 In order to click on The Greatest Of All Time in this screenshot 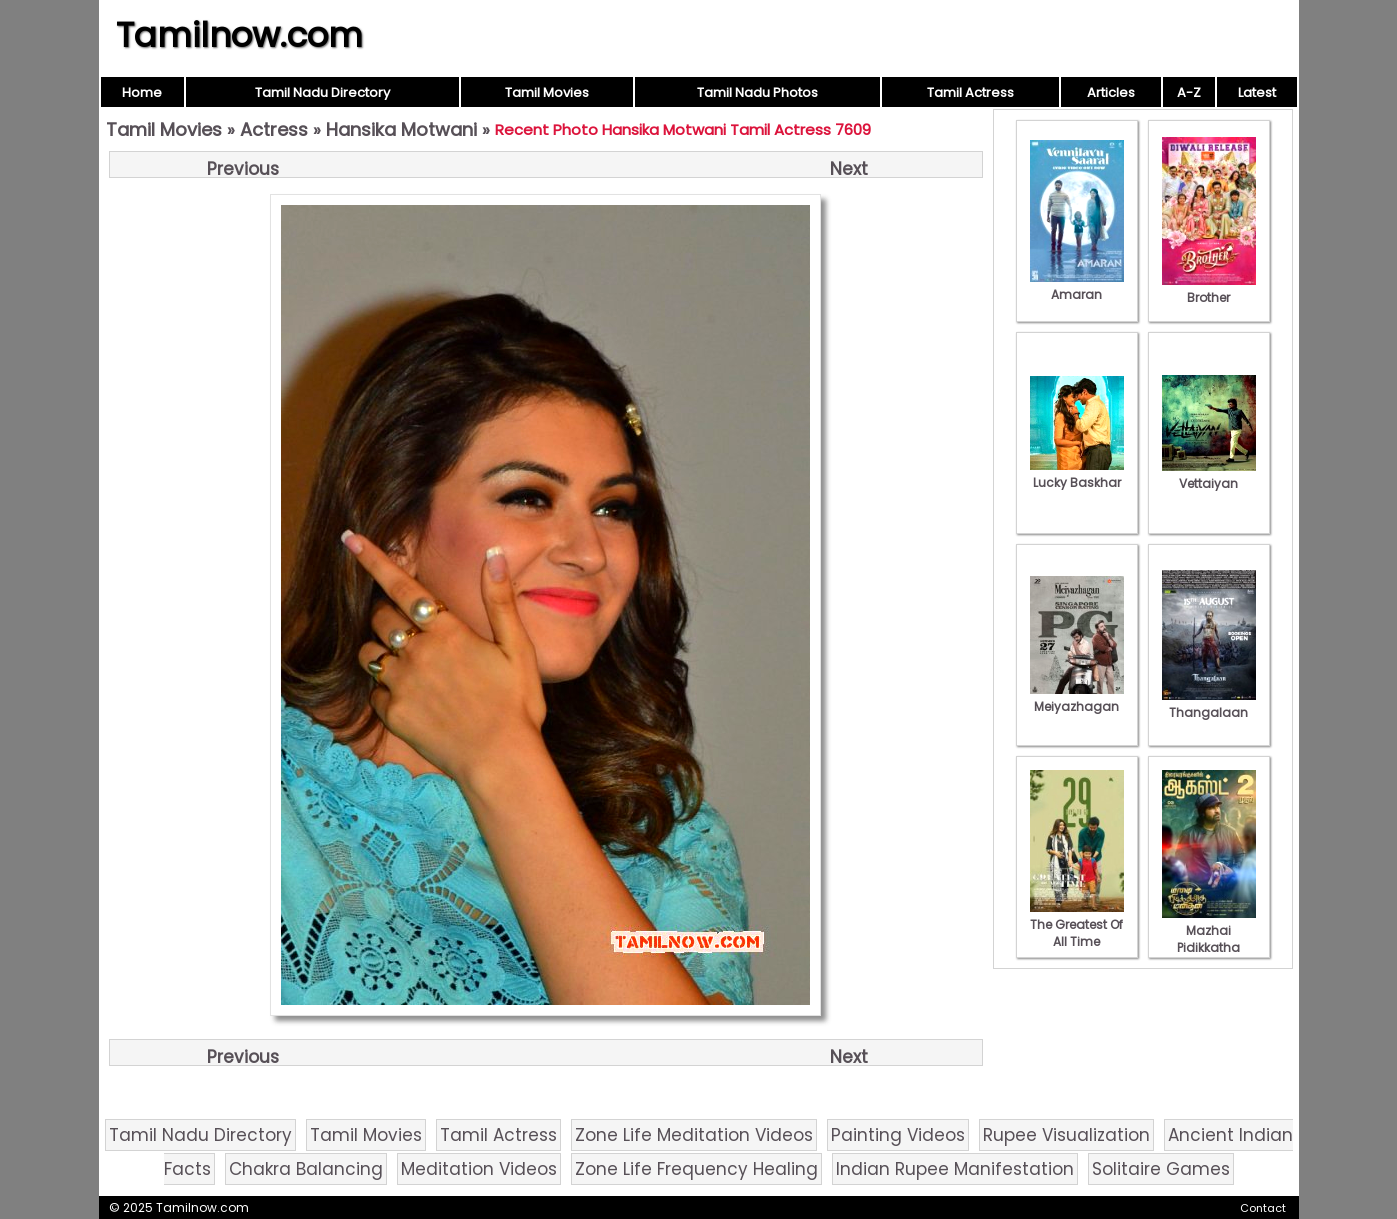, I will do `click(1077, 924)`.